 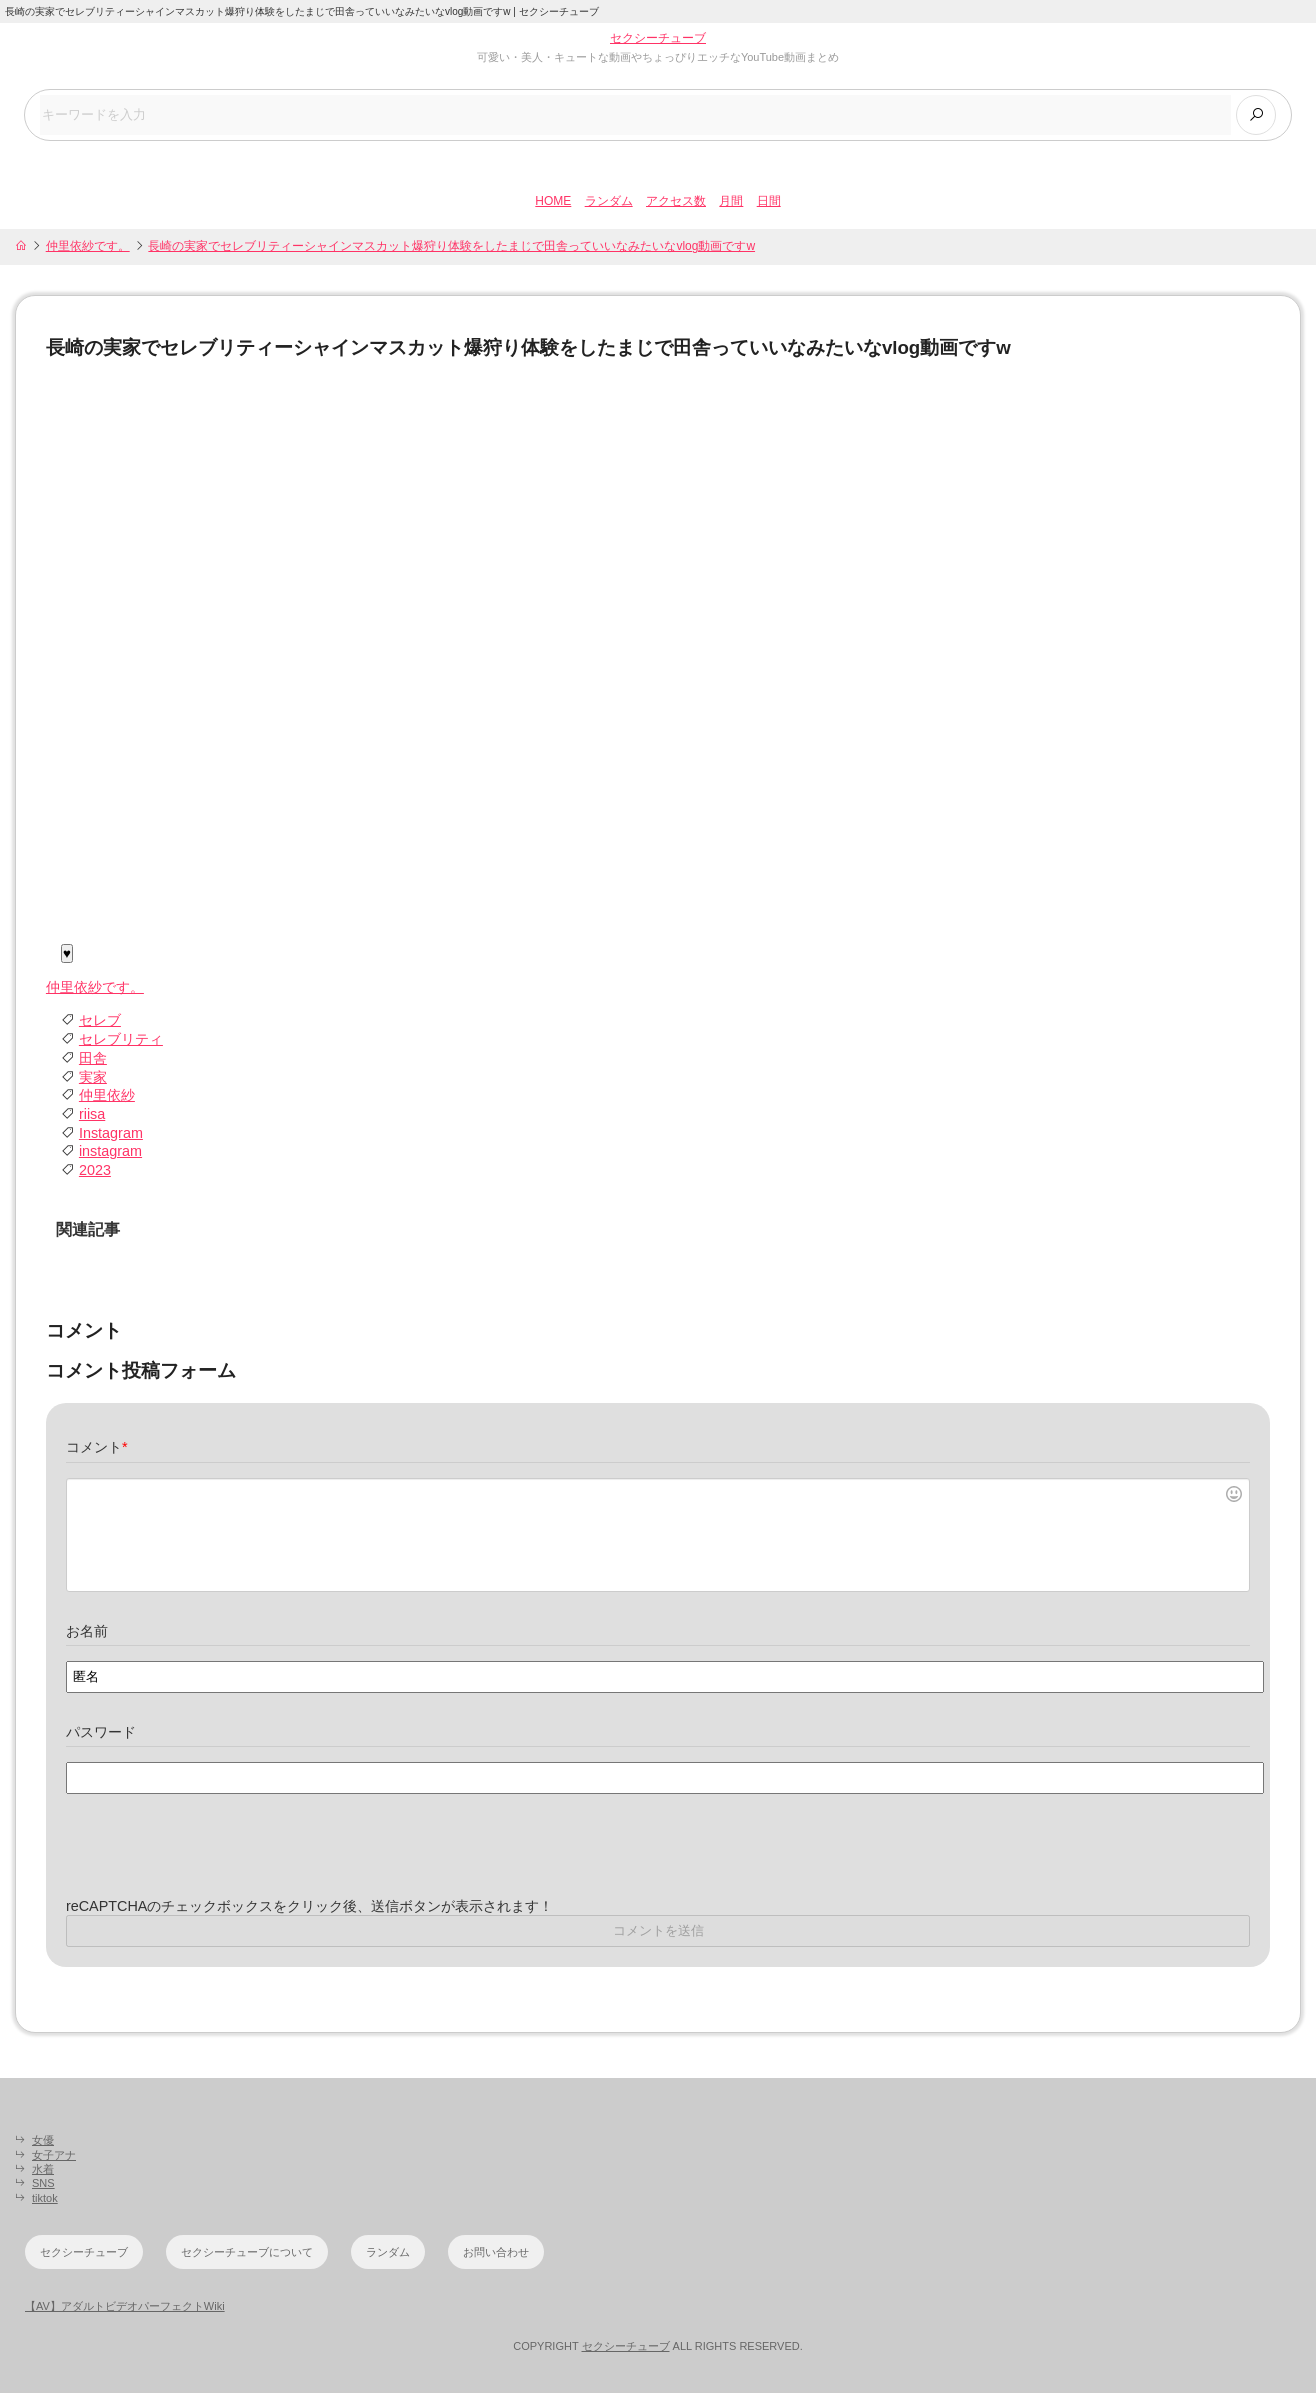 What do you see at coordinates (43, 2141) in the screenshot?
I see `女優` at bounding box center [43, 2141].